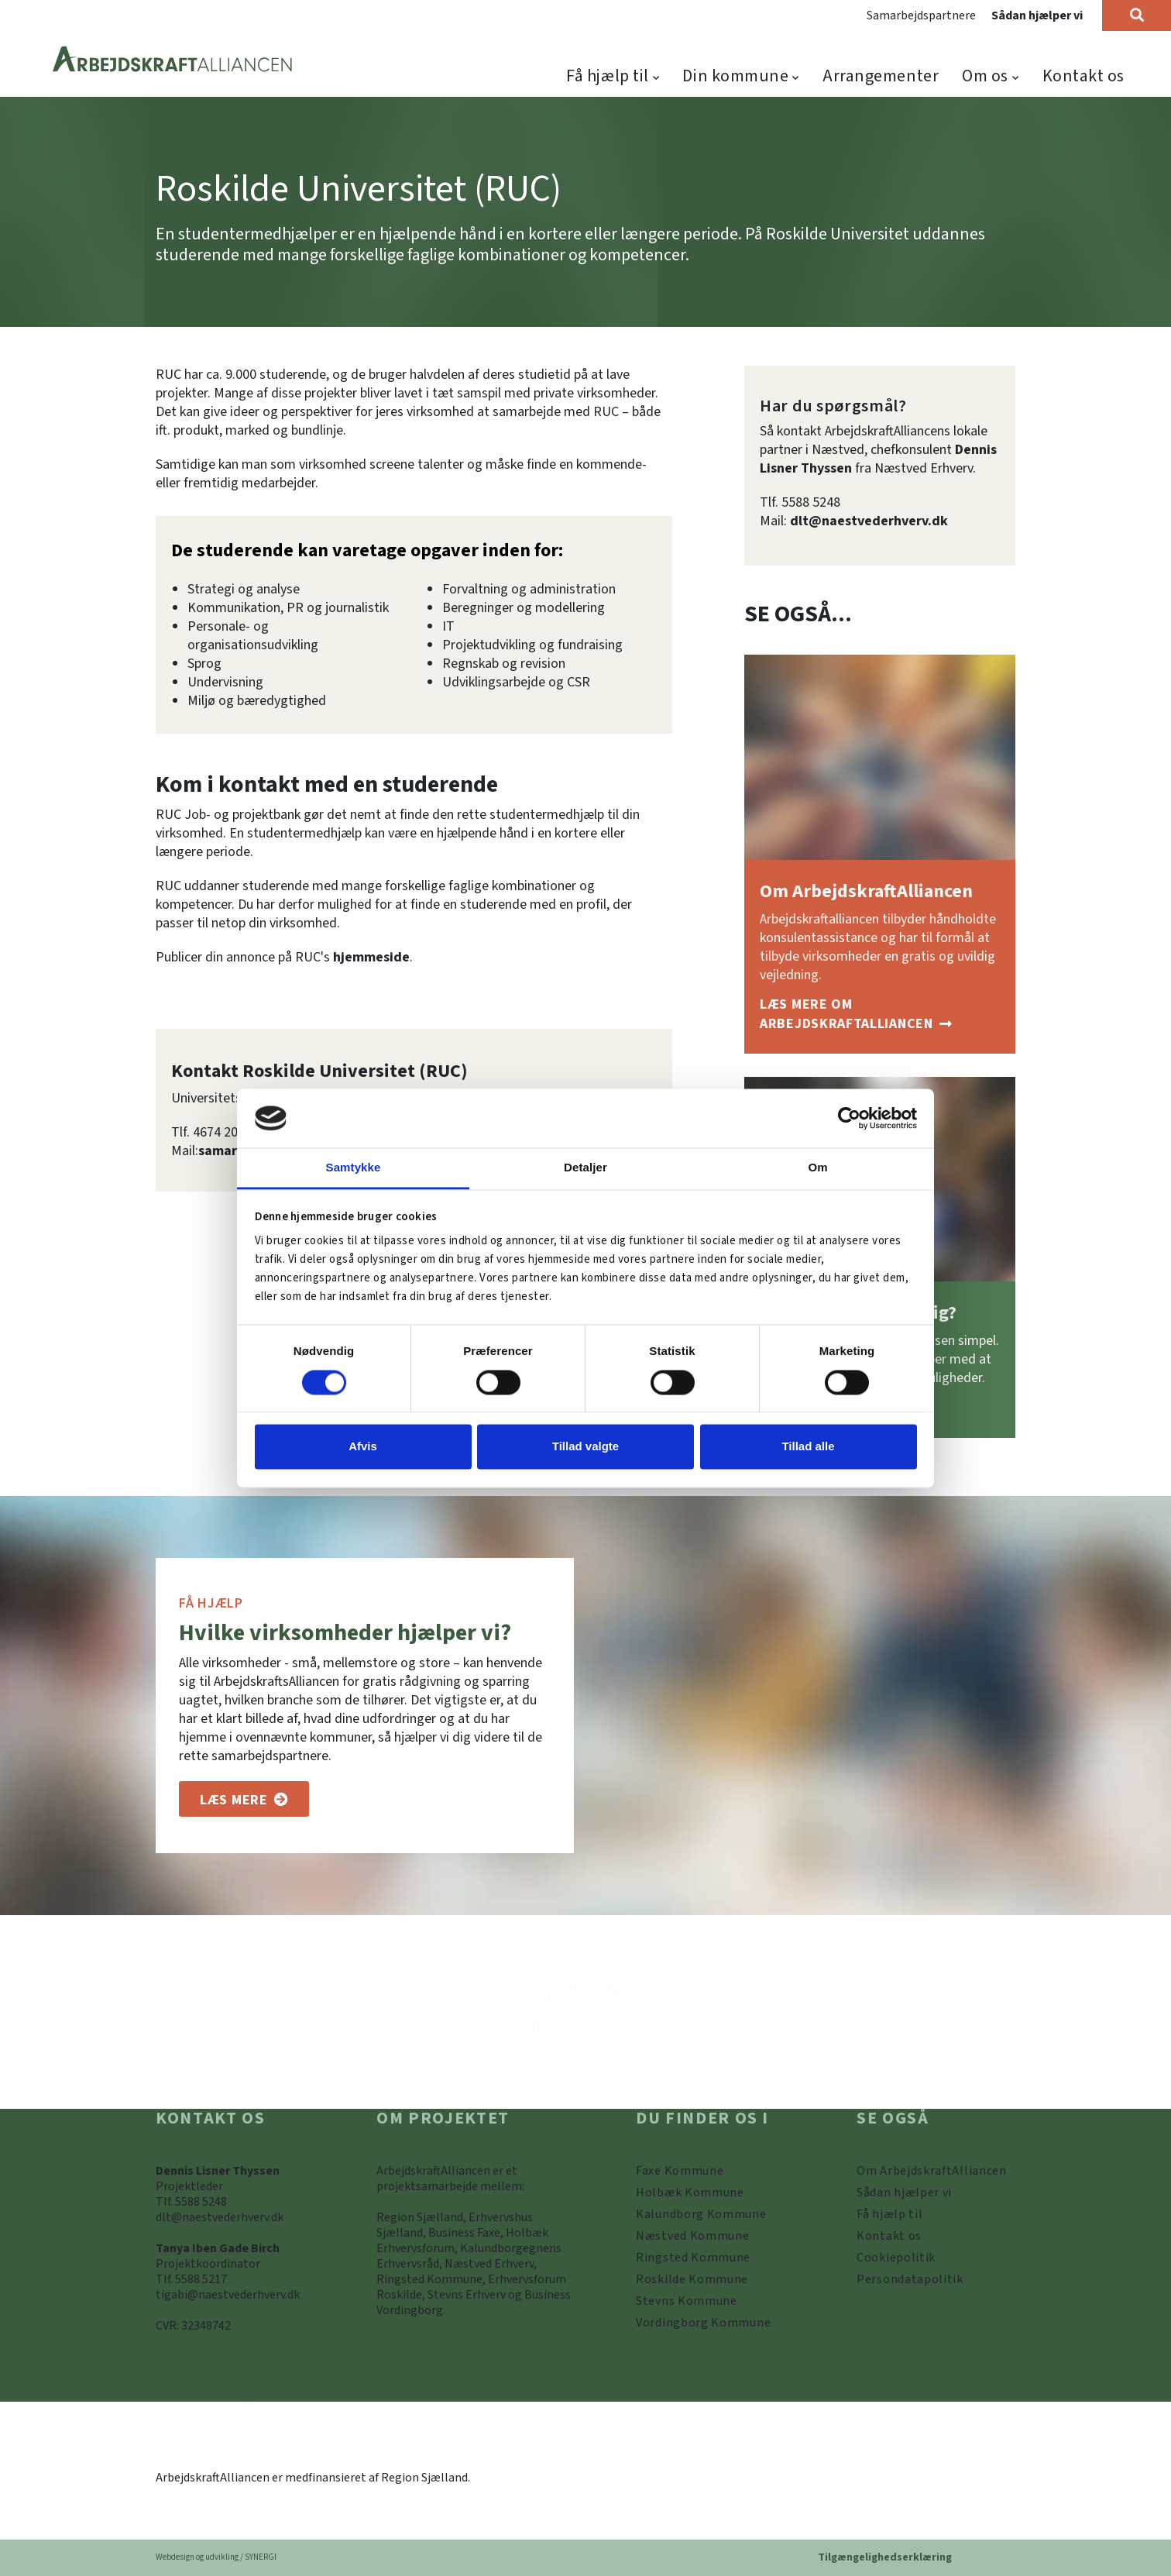 The image size is (1171, 2576). Describe the element at coordinates (244, 1799) in the screenshot. I see `[Om os]` at that location.